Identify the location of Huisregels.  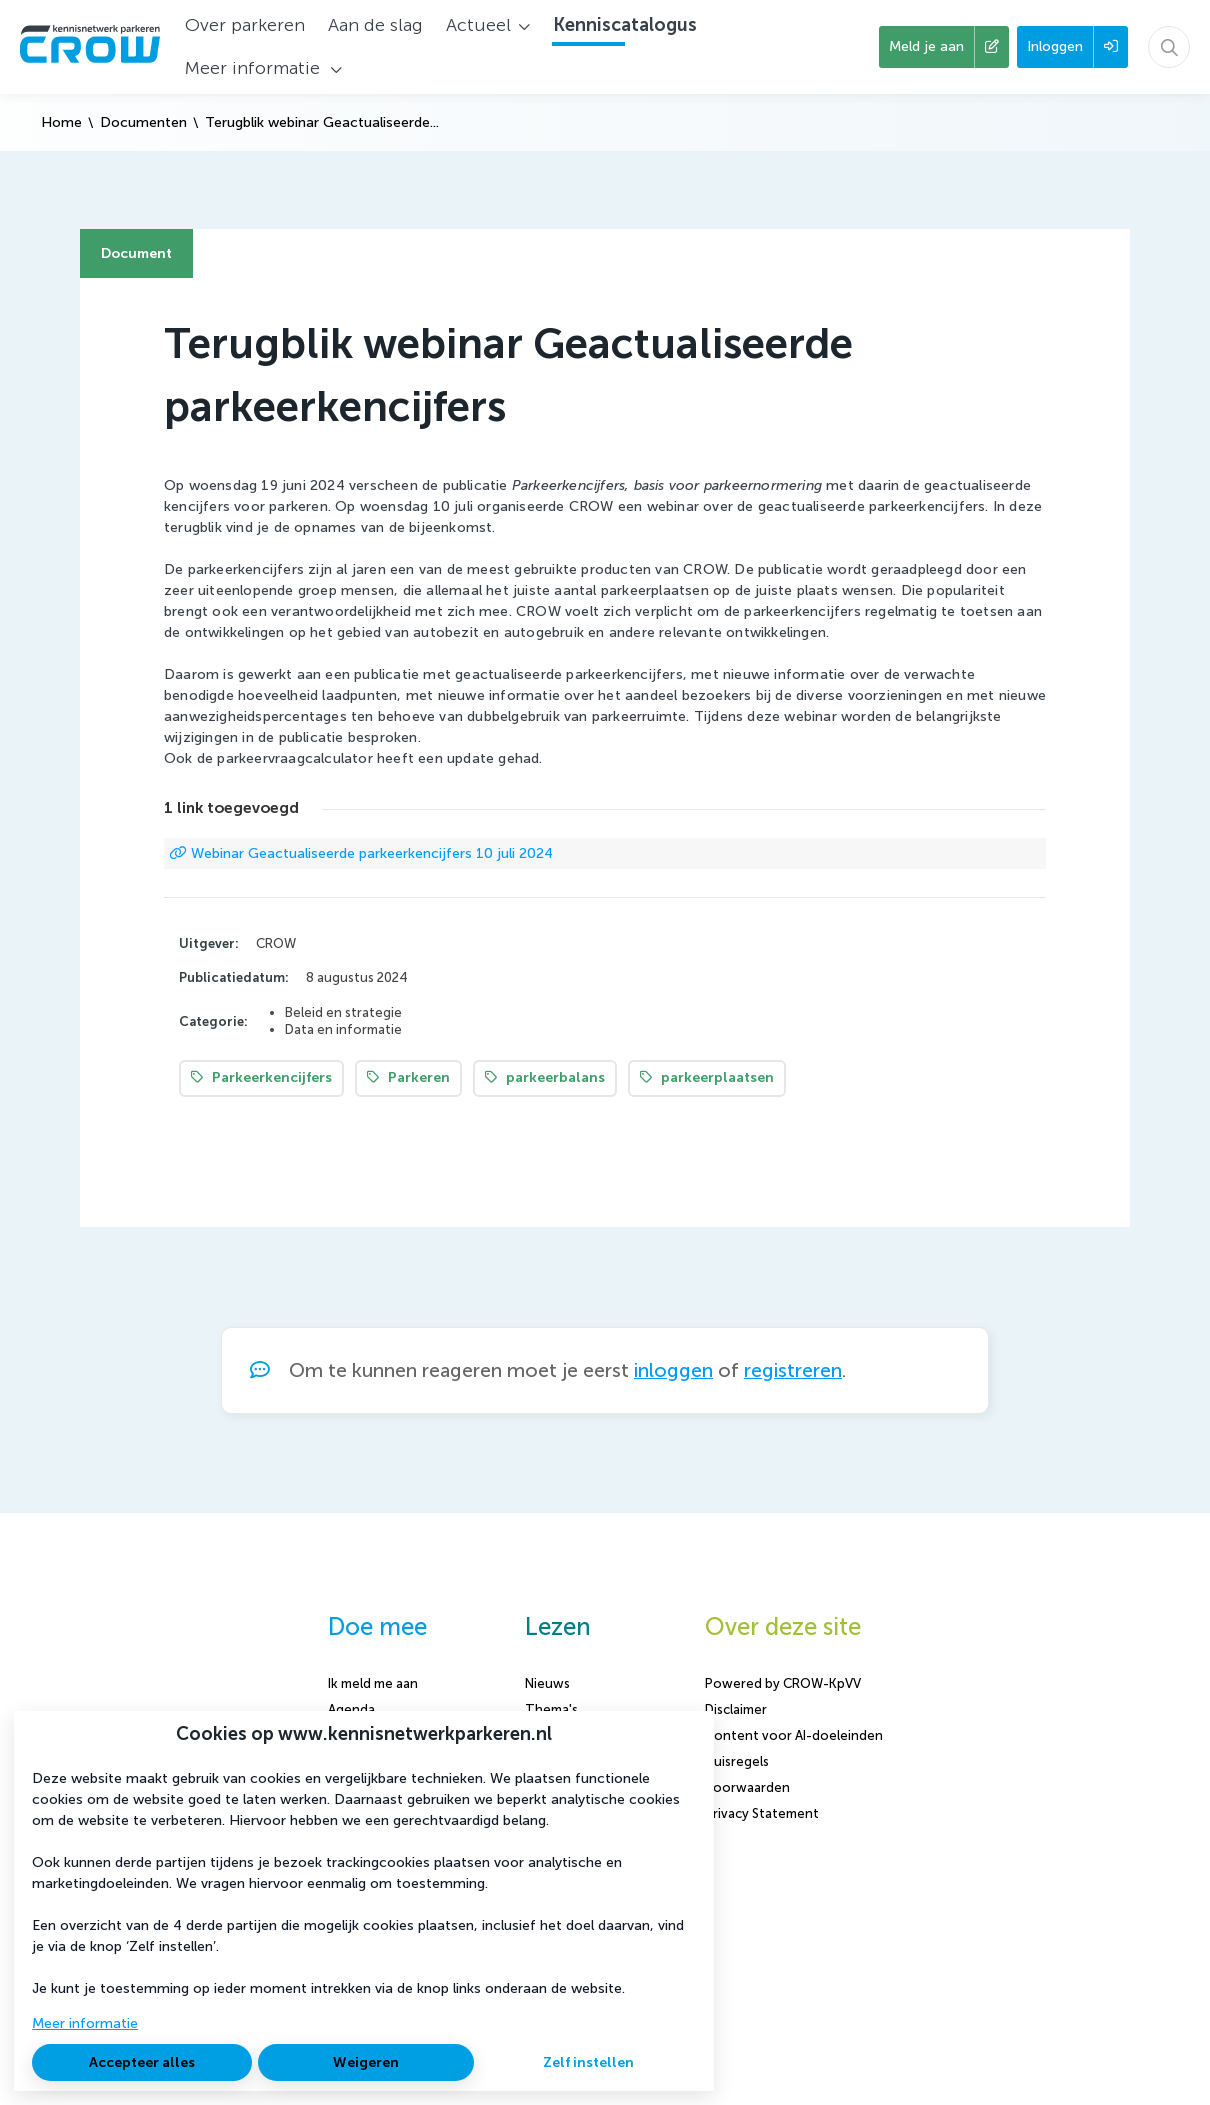
(737, 1761).